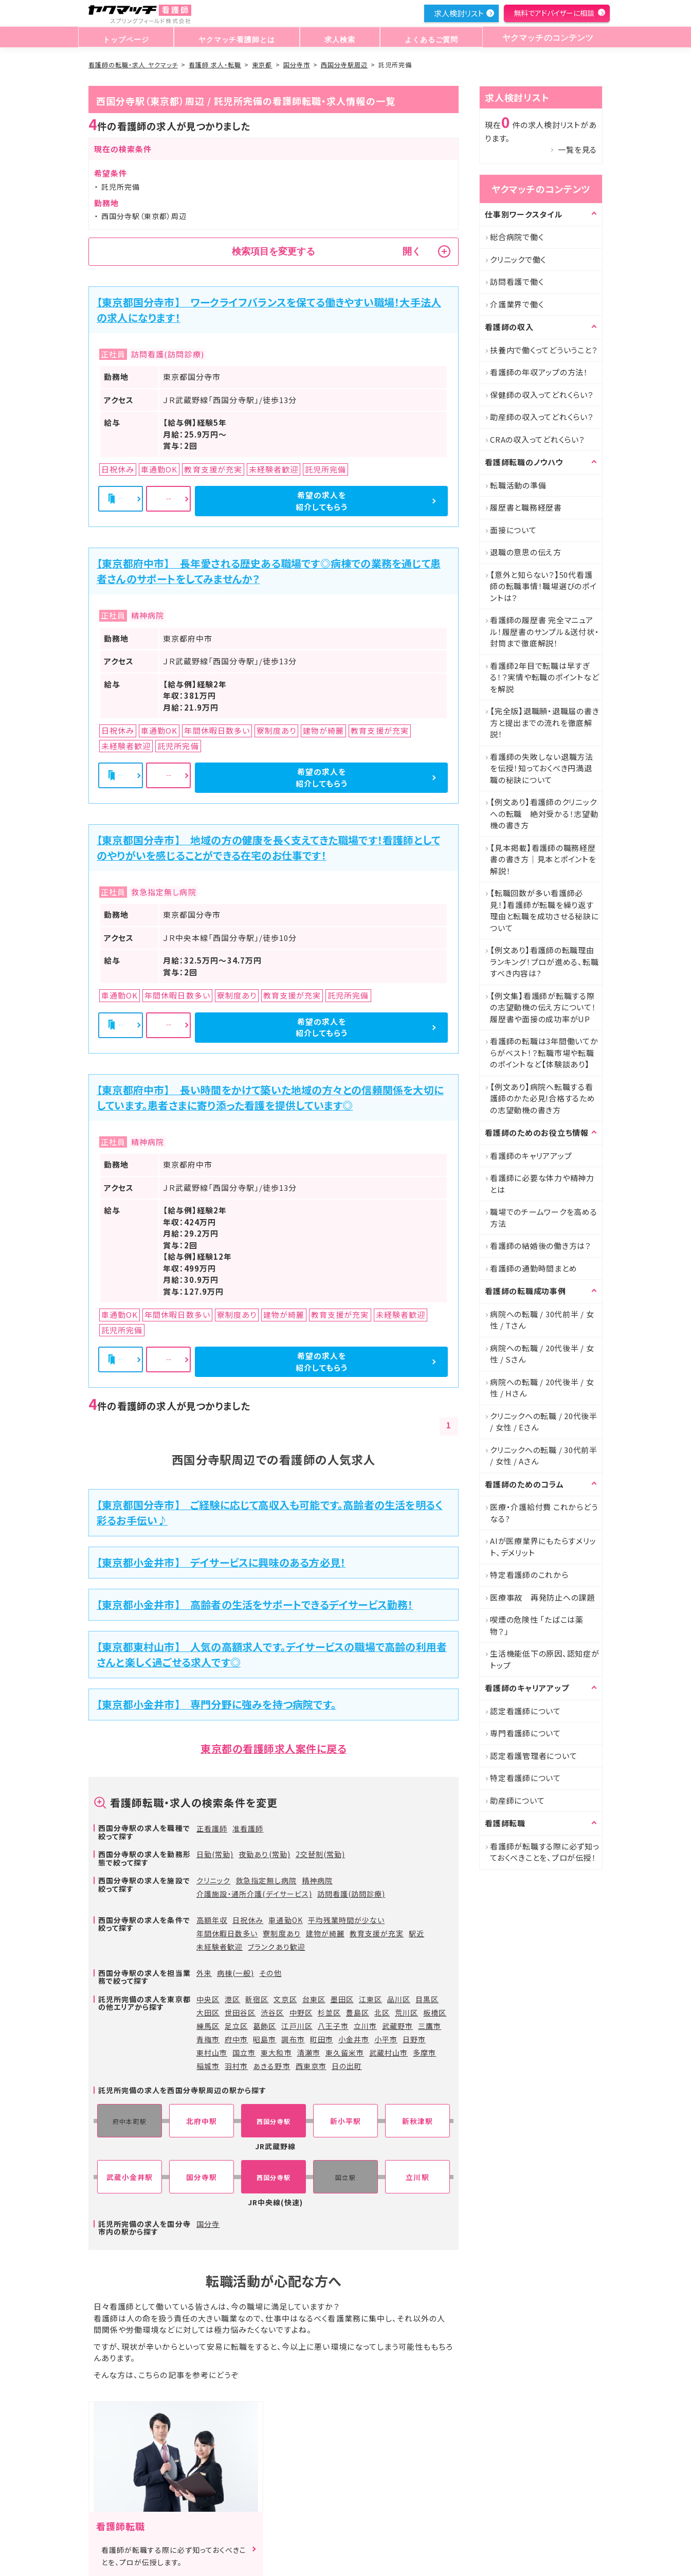  Describe the element at coordinates (416, 1933) in the screenshot. I see `駅近` at that location.